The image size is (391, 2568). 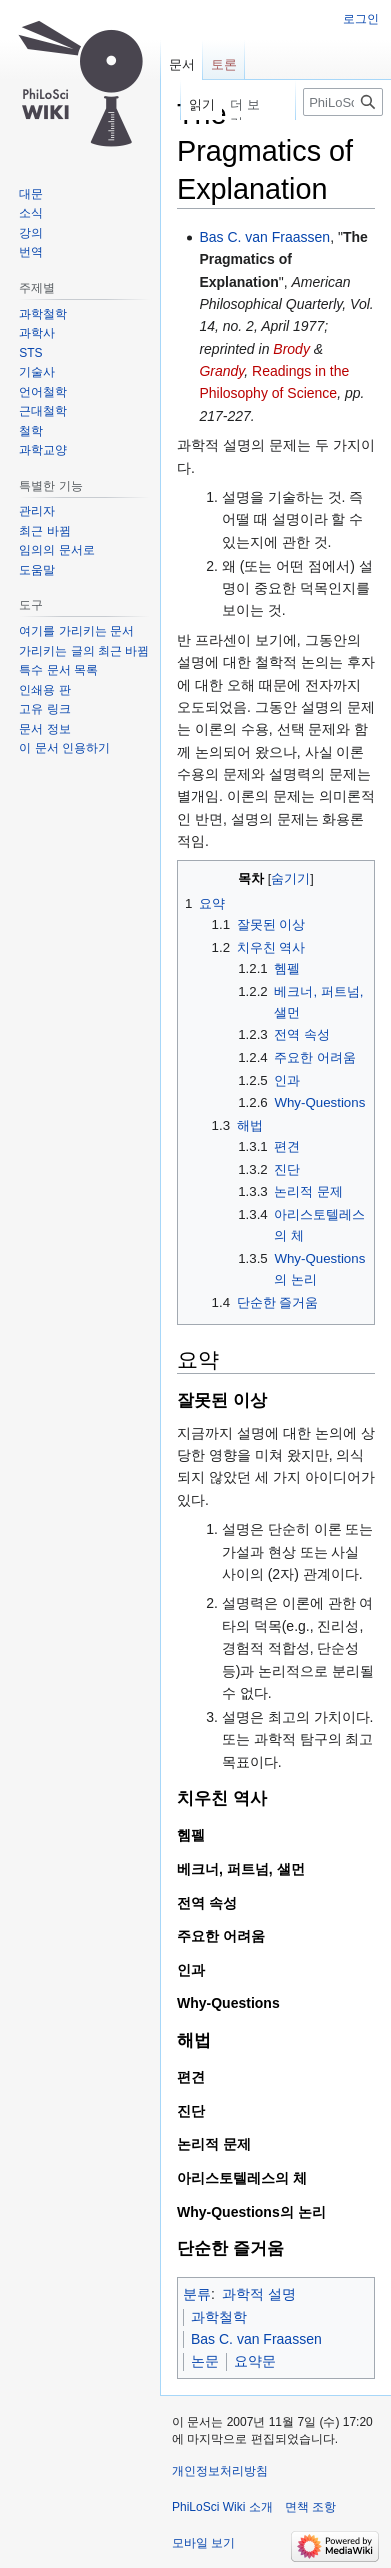 What do you see at coordinates (43, 411) in the screenshot?
I see `근대철학` at bounding box center [43, 411].